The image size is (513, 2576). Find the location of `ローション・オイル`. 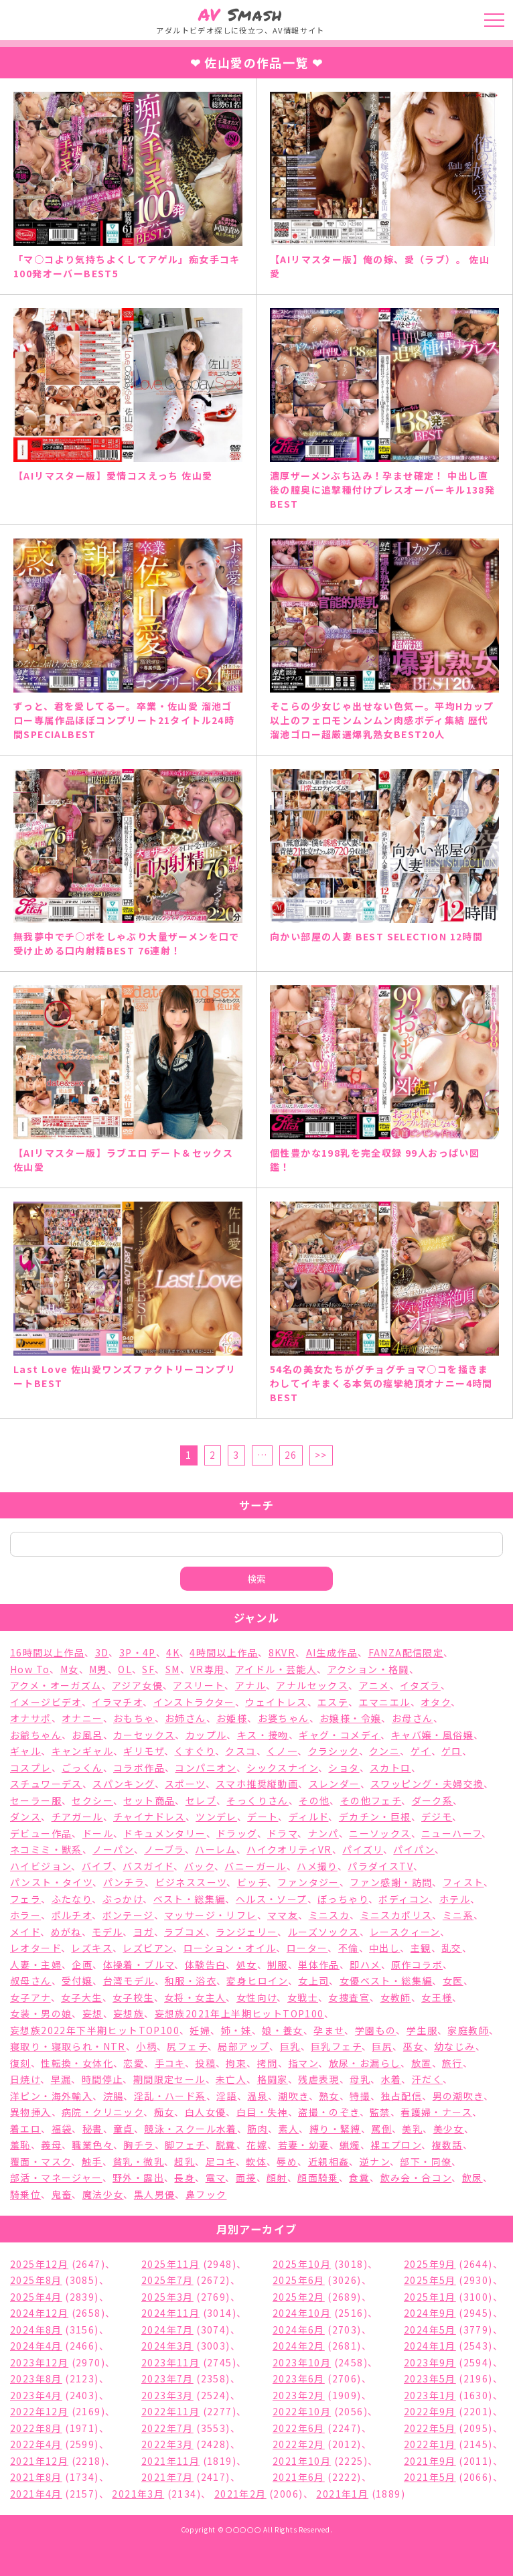

ローション・オイル is located at coordinates (230, 1947).